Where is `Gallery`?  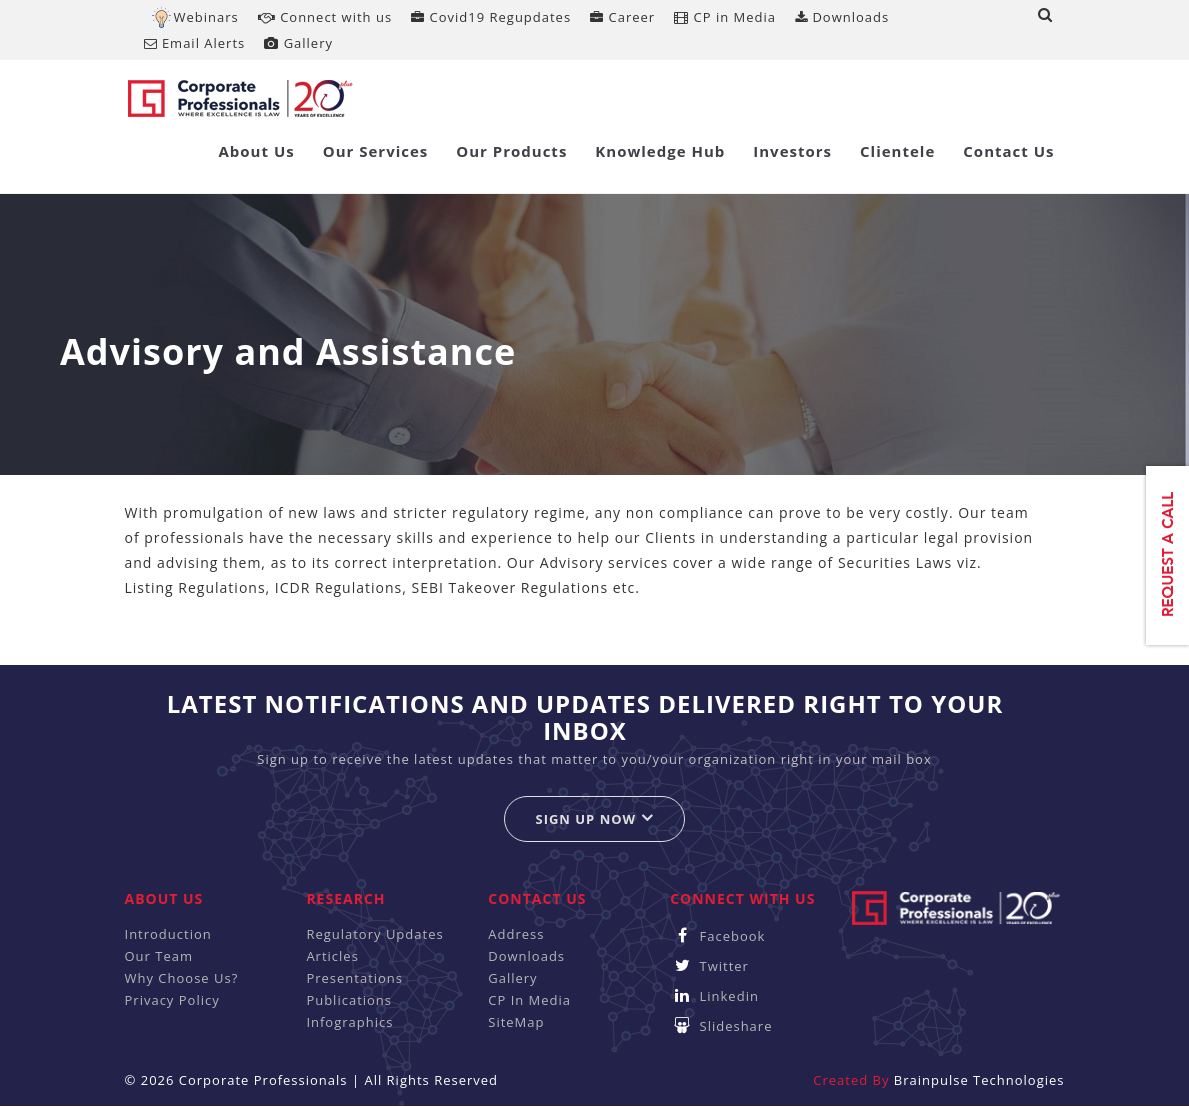
Gallery is located at coordinates (298, 43).